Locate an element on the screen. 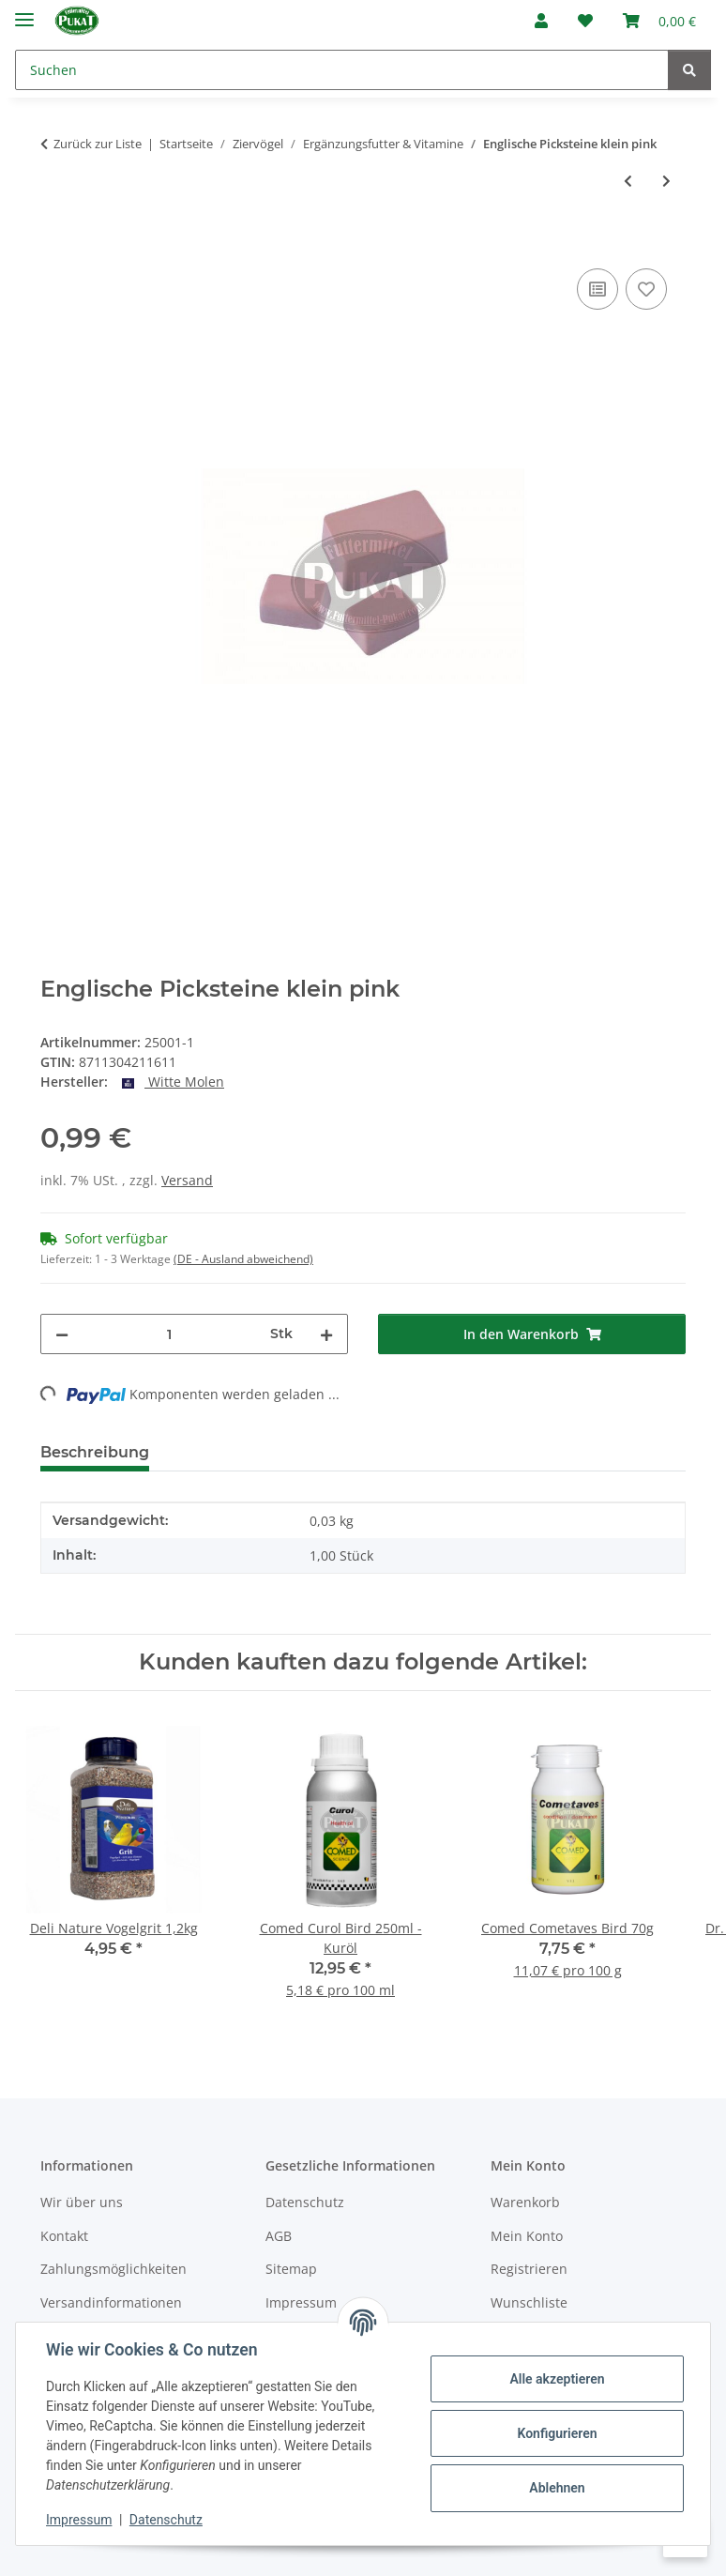  [Warenkorb] is located at coordinates (659, 20).